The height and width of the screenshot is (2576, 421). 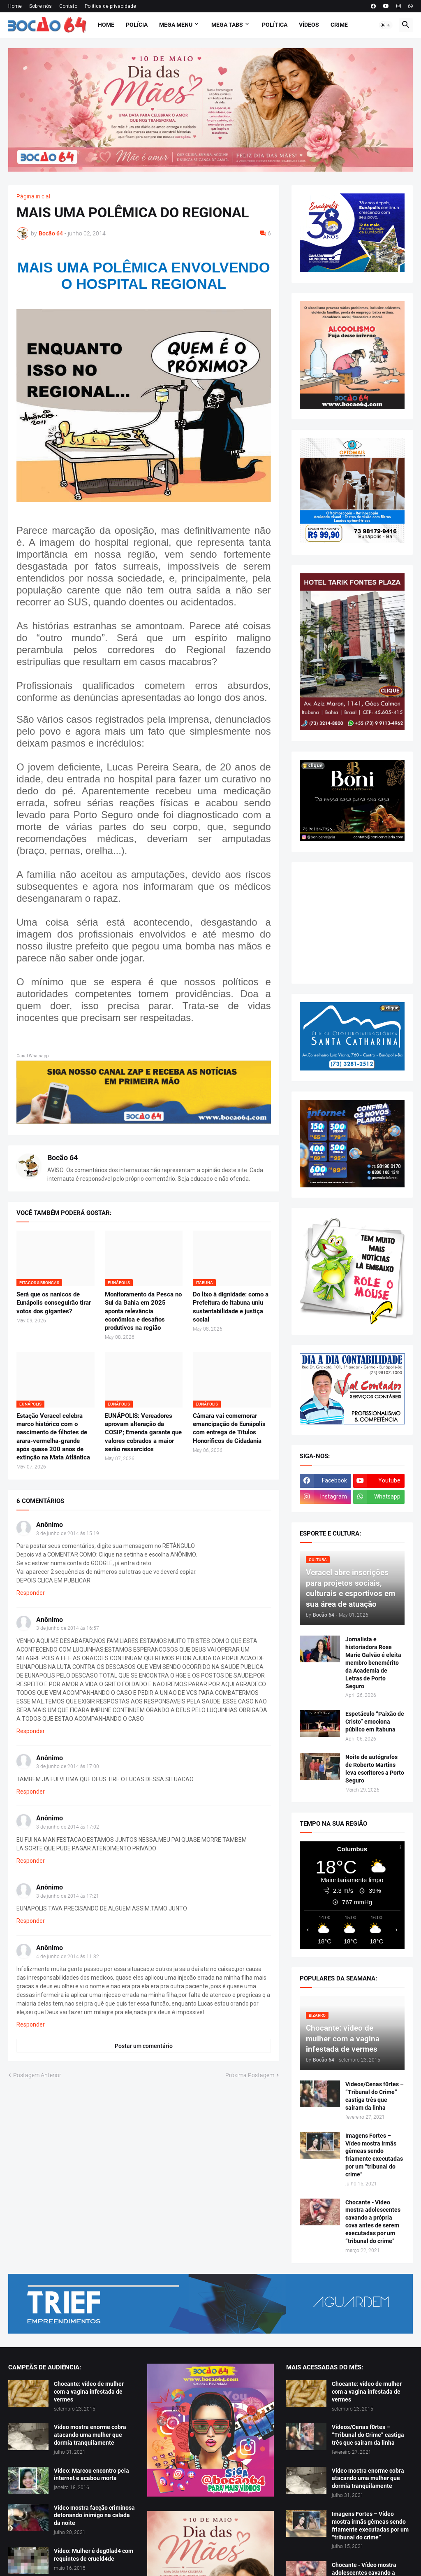 I want to click on Vídeo mostra facção criminosa detonando inimigo na calada da noite, so click(x=94, y=2515).